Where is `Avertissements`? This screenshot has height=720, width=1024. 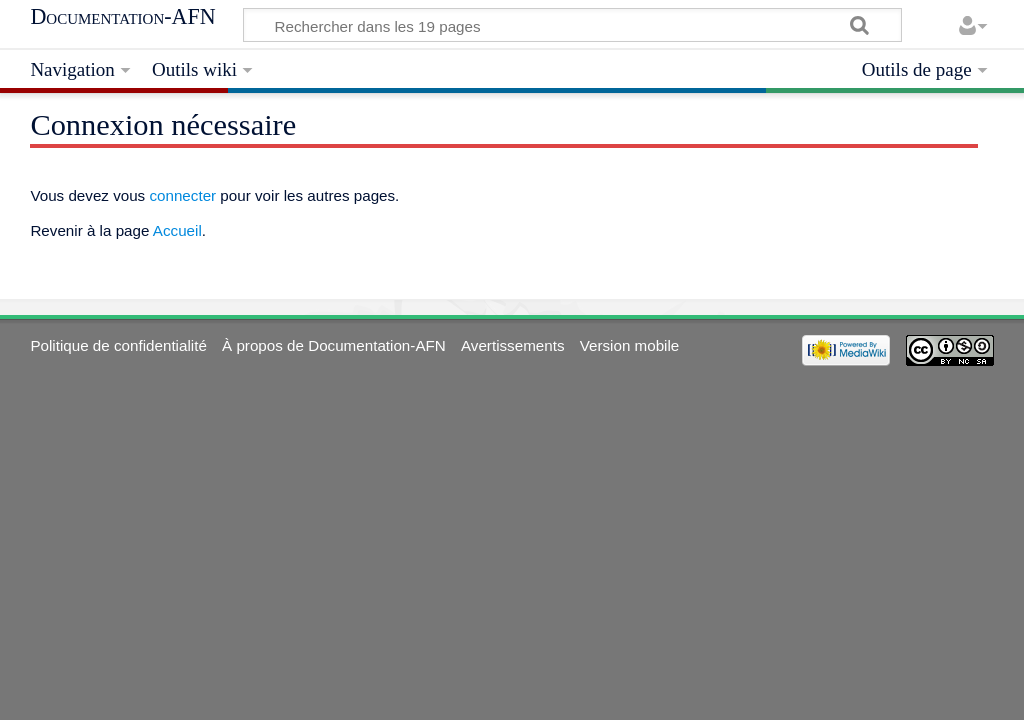
Avertissements is located at coordinates (513, 345).